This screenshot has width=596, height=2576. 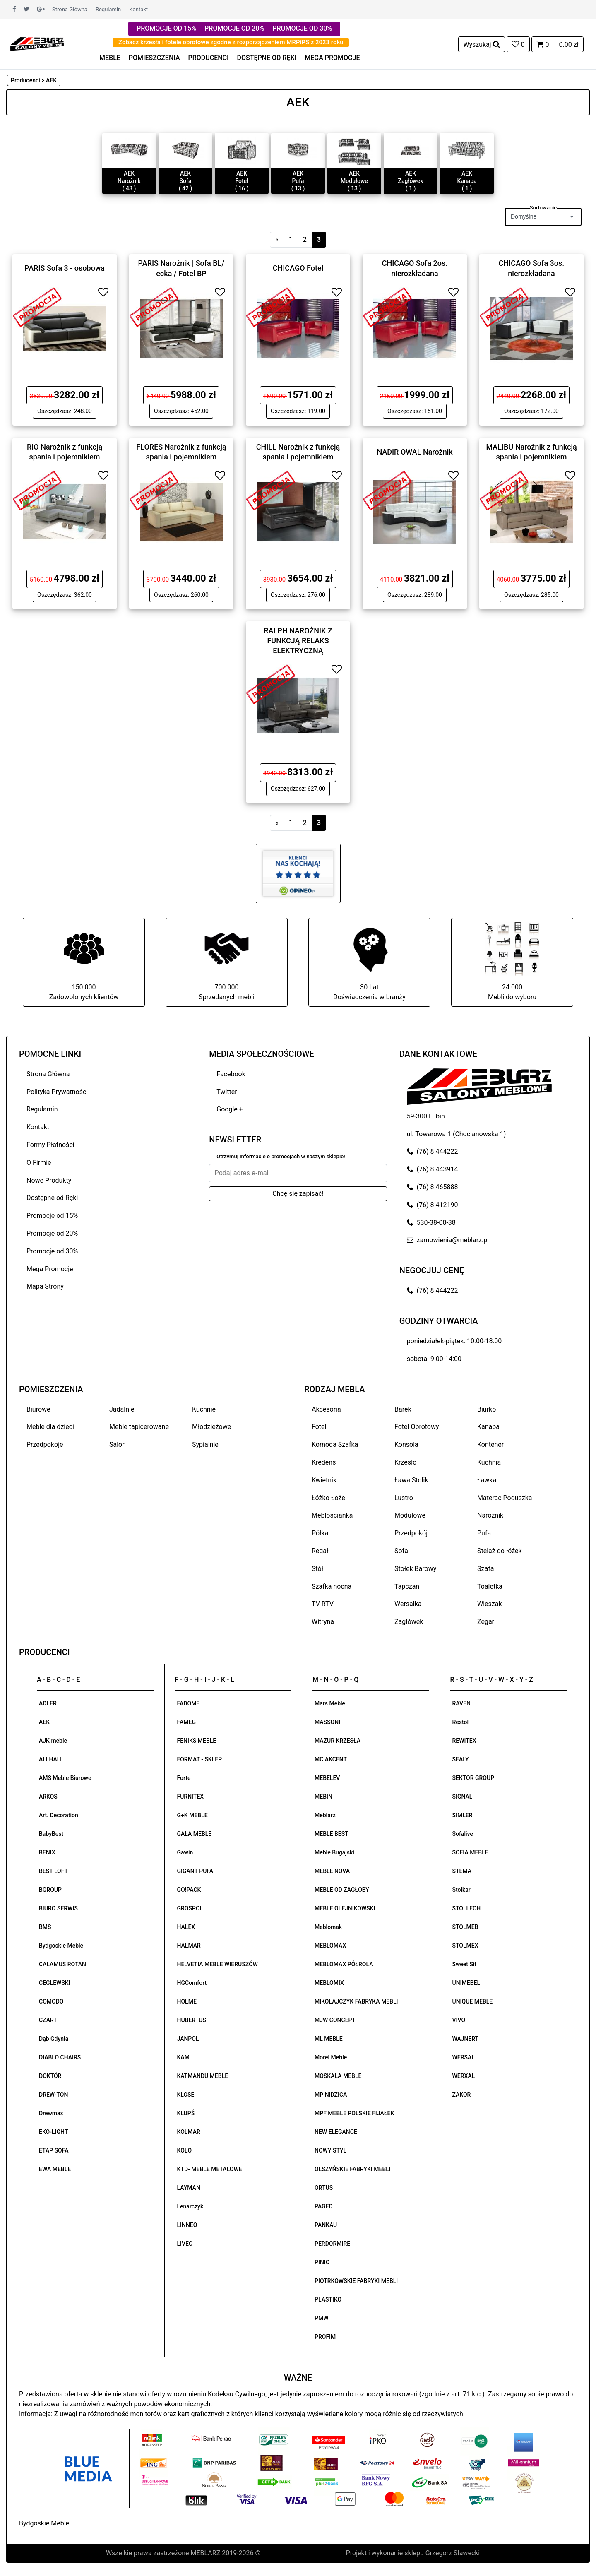 What do you see at coordinates (187, 2225) in the screenshot?
I see `LINNEO` at bounding box center [187, 2225].